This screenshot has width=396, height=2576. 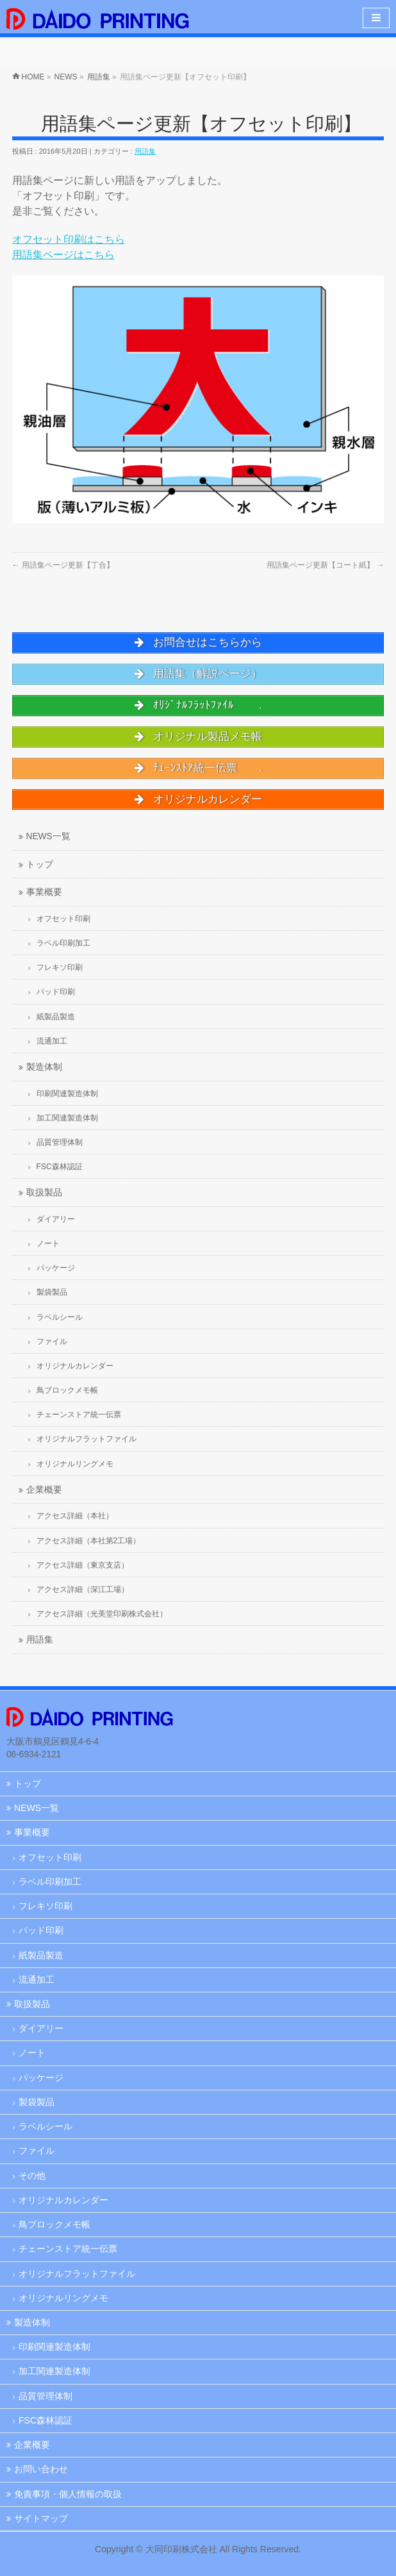 I want to click on 用語集ページはこちら, so click(x=63, y=254).